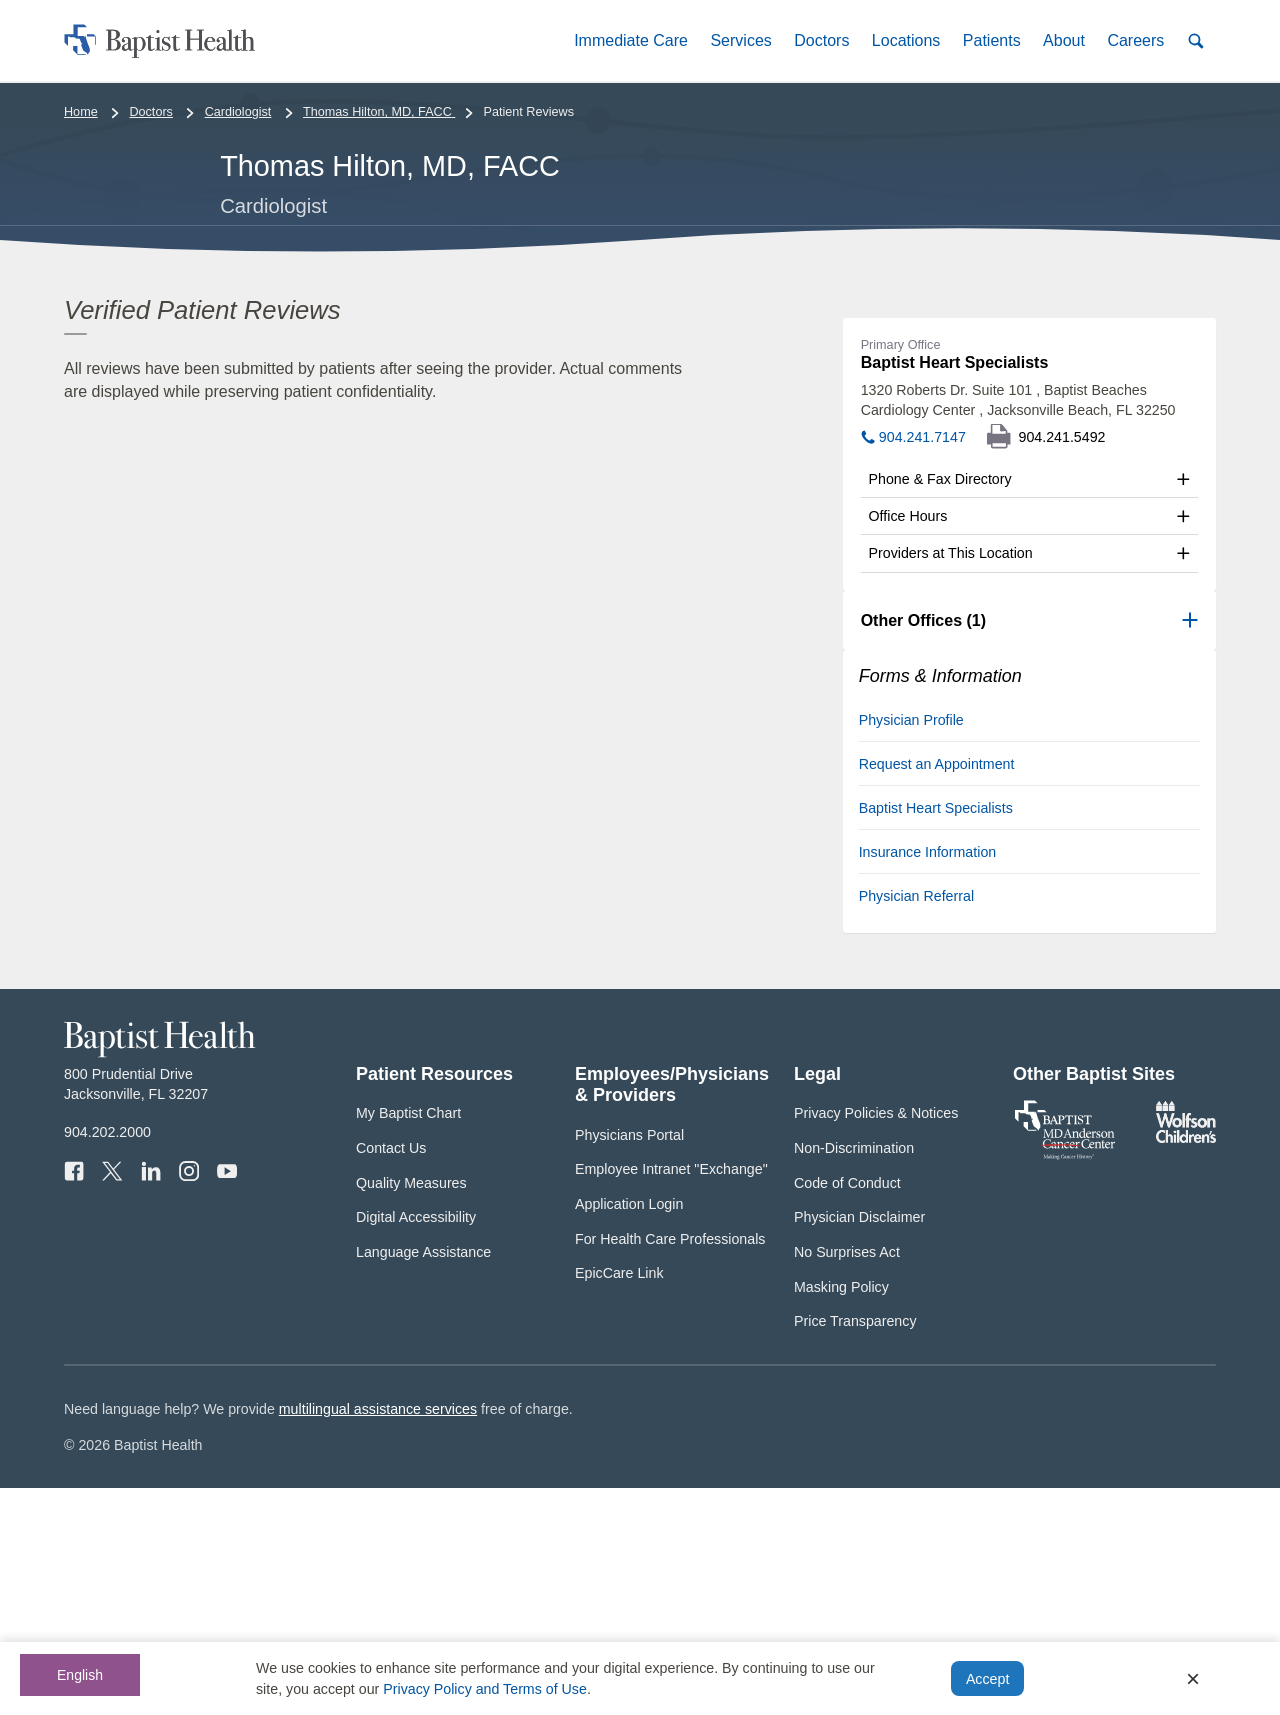 This screenshot has height=1715, width=1280. I want to click on Physician Disclaimer, so click(859, 1444).